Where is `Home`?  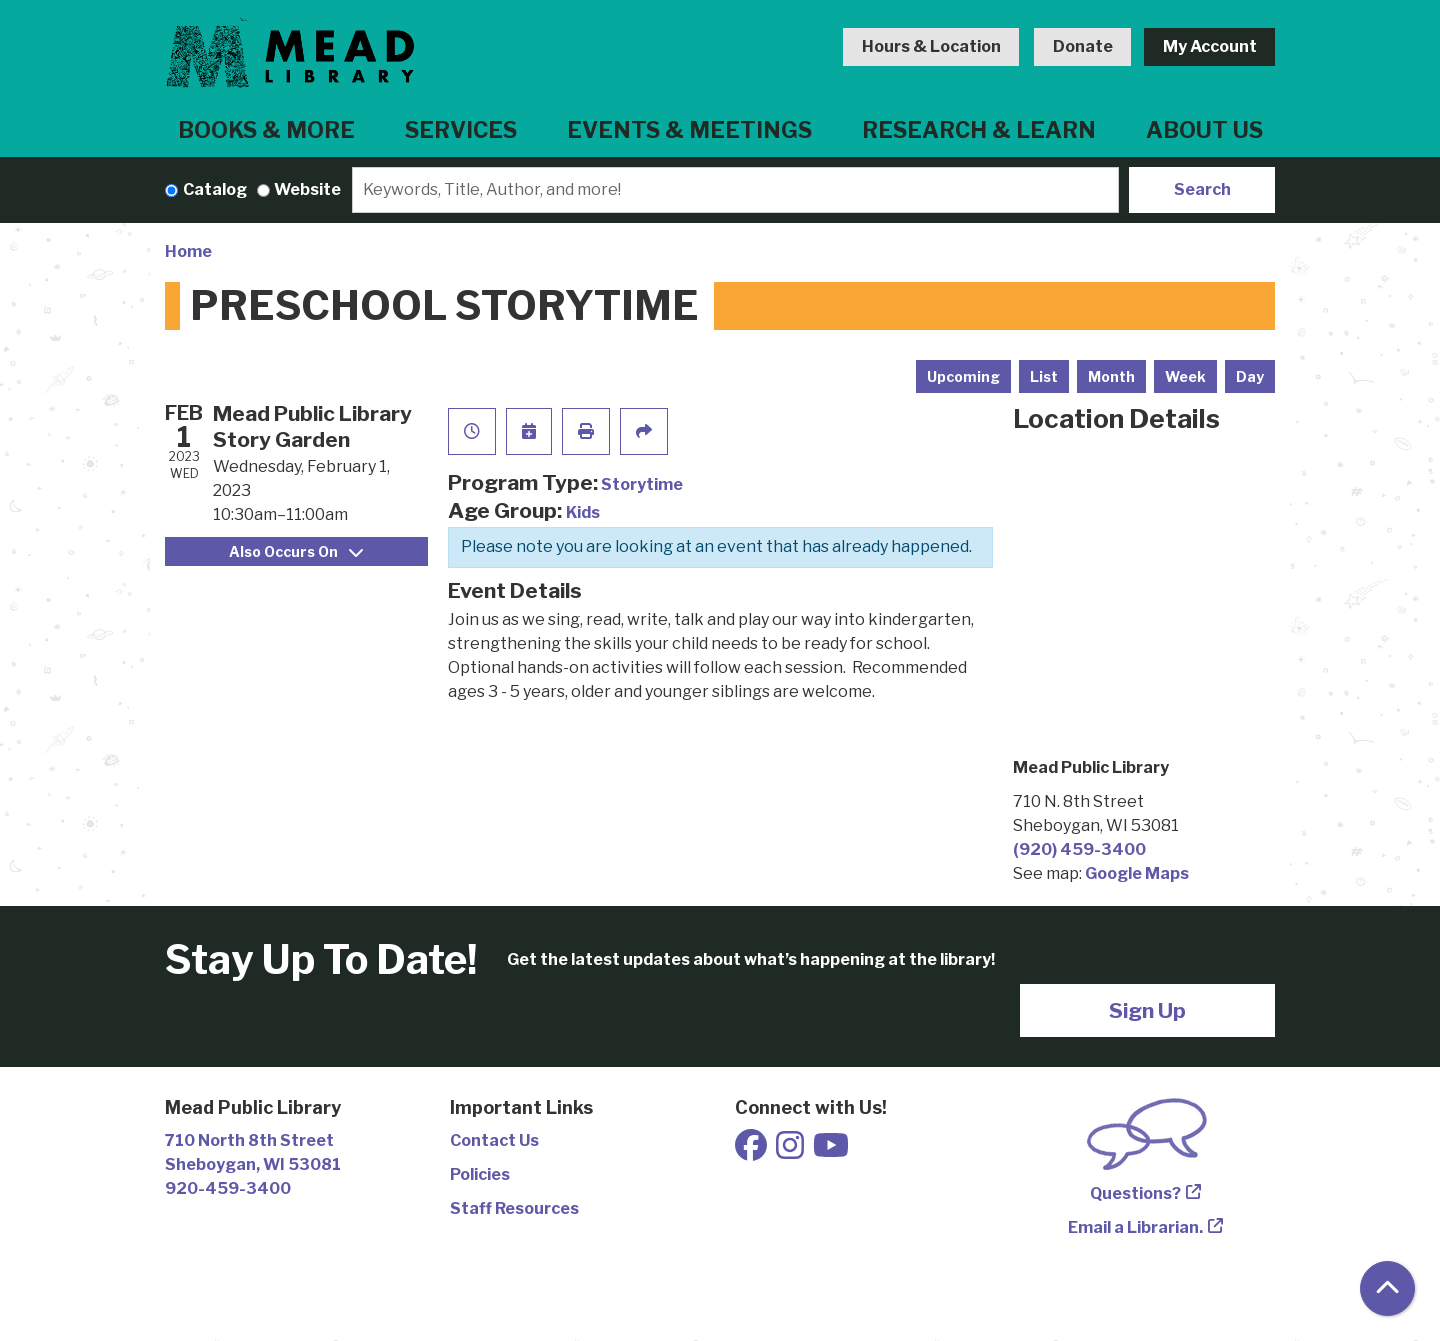
Home is located at coordinates (188, 251).